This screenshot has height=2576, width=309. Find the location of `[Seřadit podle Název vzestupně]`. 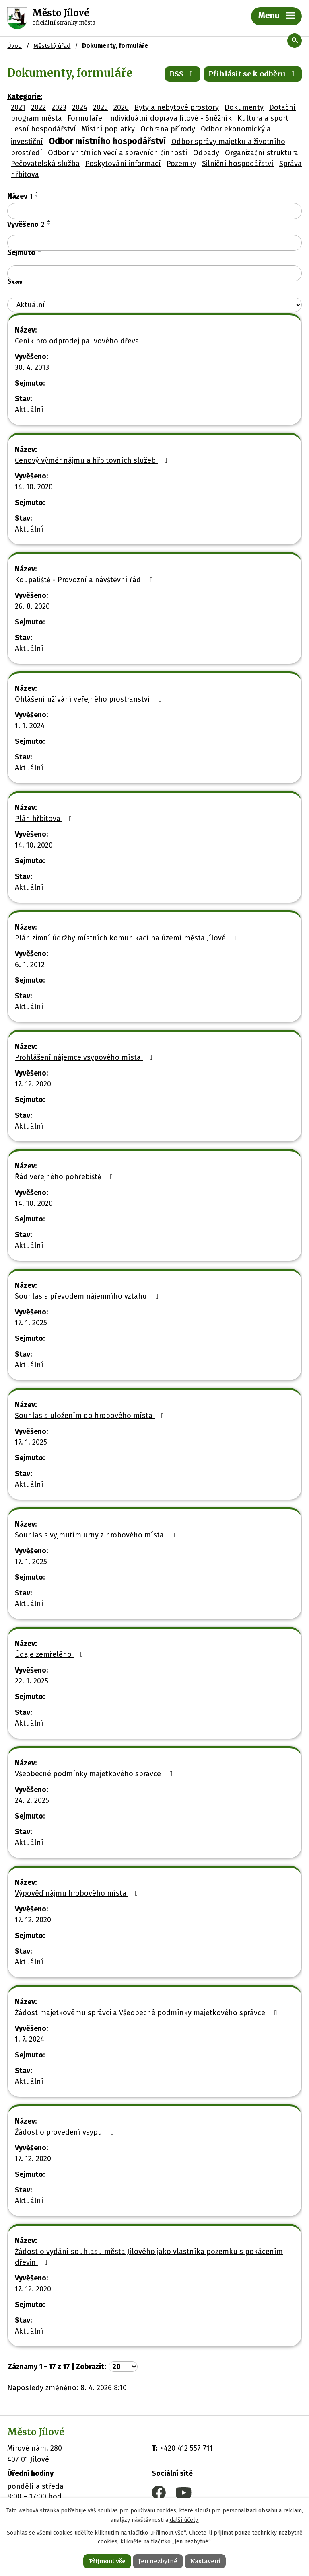

[Seřadit podle Název vzestupně] is located at coordinates (37, 192).